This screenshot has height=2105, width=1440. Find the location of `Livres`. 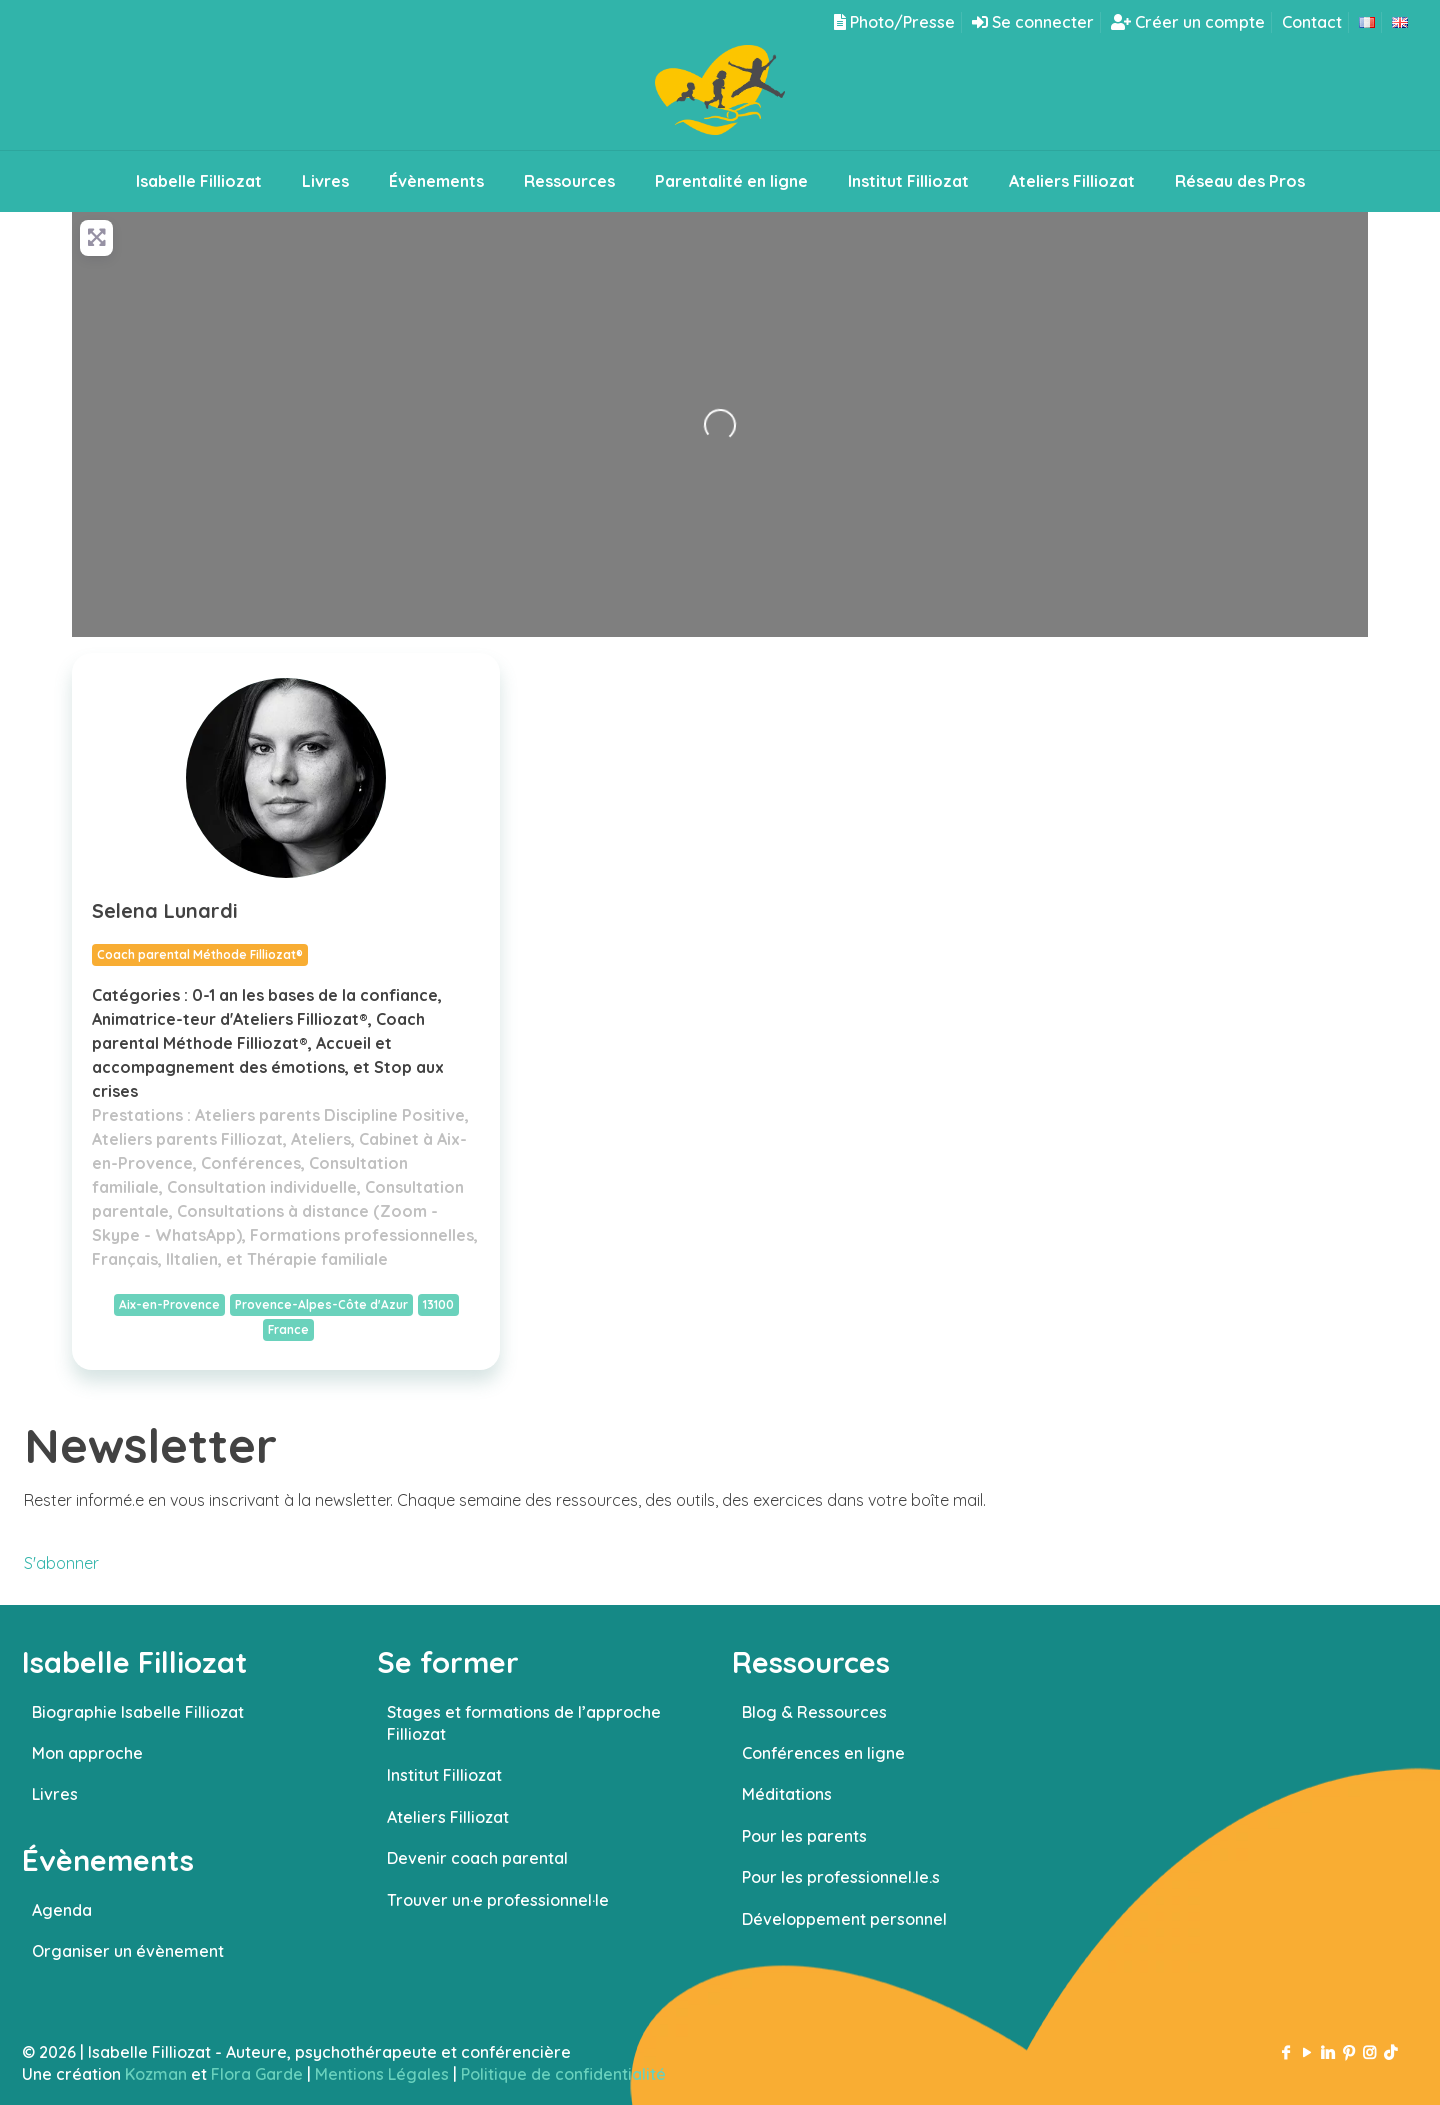

Livres is located at coordinates (55, 1794).